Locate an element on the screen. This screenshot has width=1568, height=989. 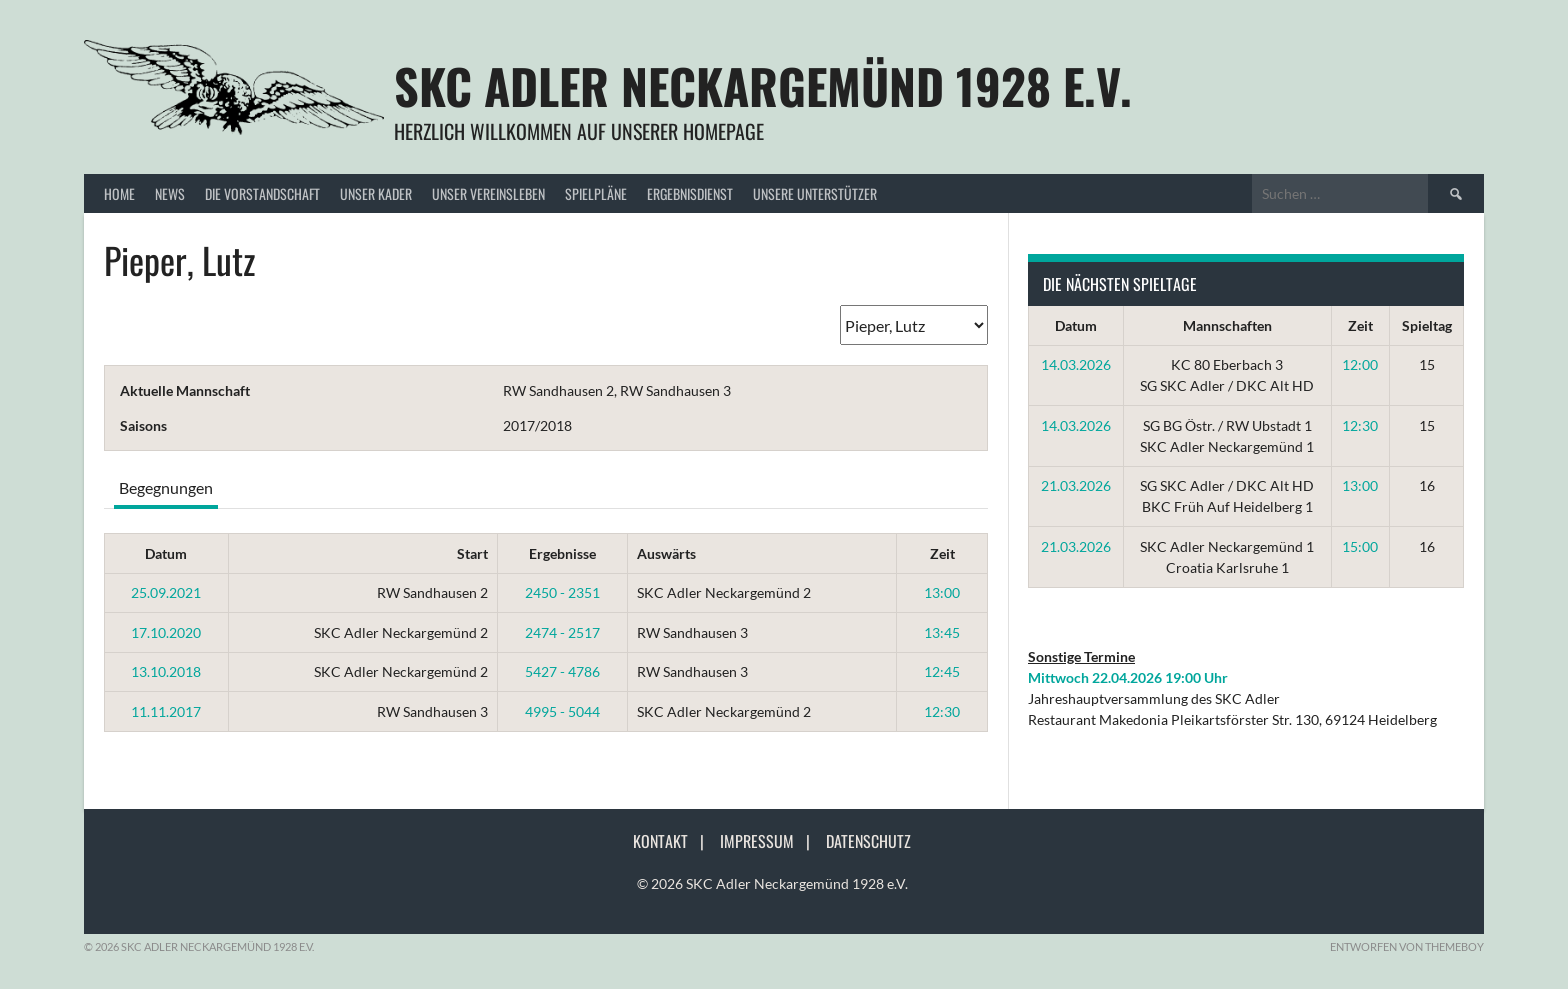
Mannschaften is located at coordinates (1227, 325).